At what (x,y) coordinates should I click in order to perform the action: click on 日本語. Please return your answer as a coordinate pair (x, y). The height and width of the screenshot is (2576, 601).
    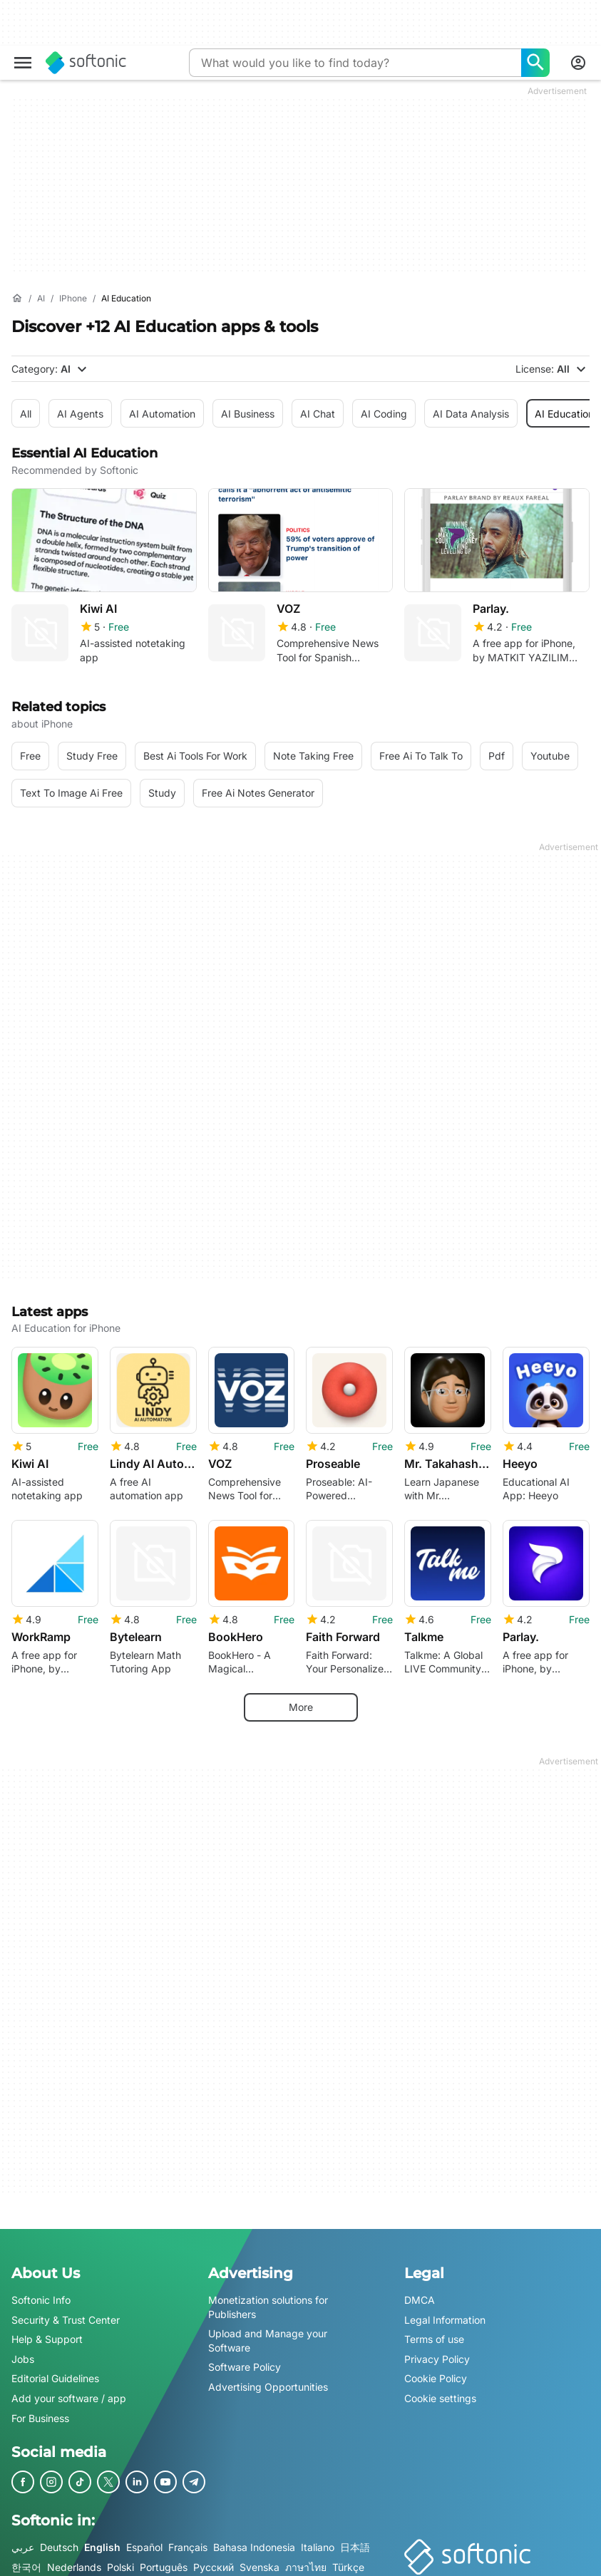
    Looking at the image, I should click on (355, 2538).